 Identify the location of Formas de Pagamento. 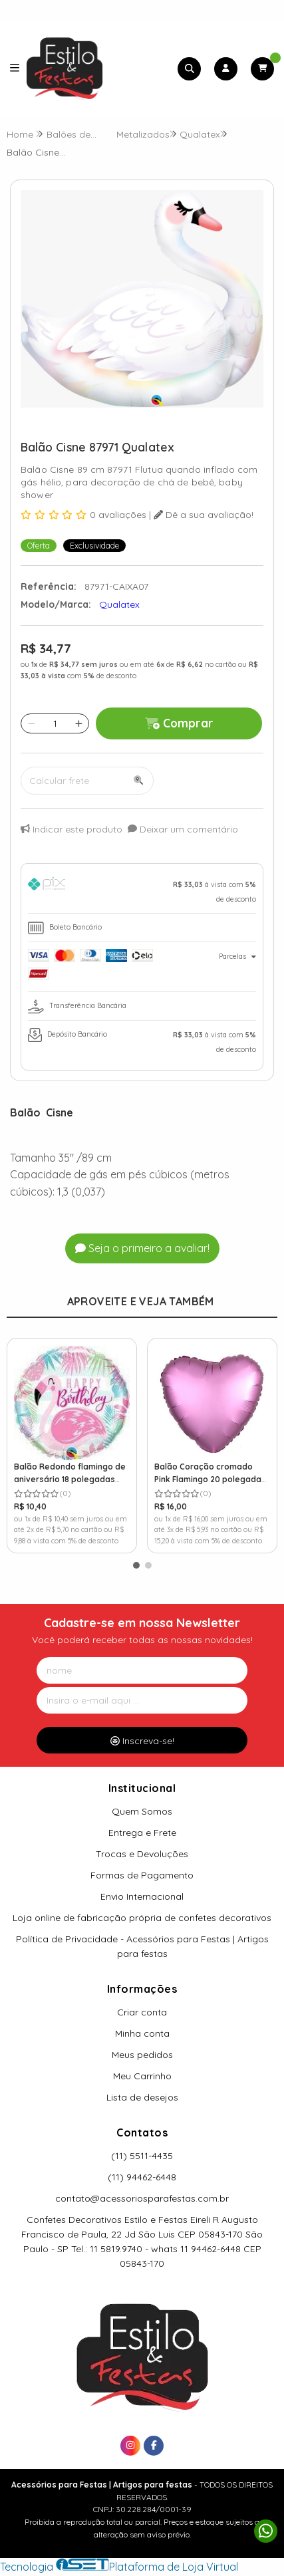
(142, 1875).